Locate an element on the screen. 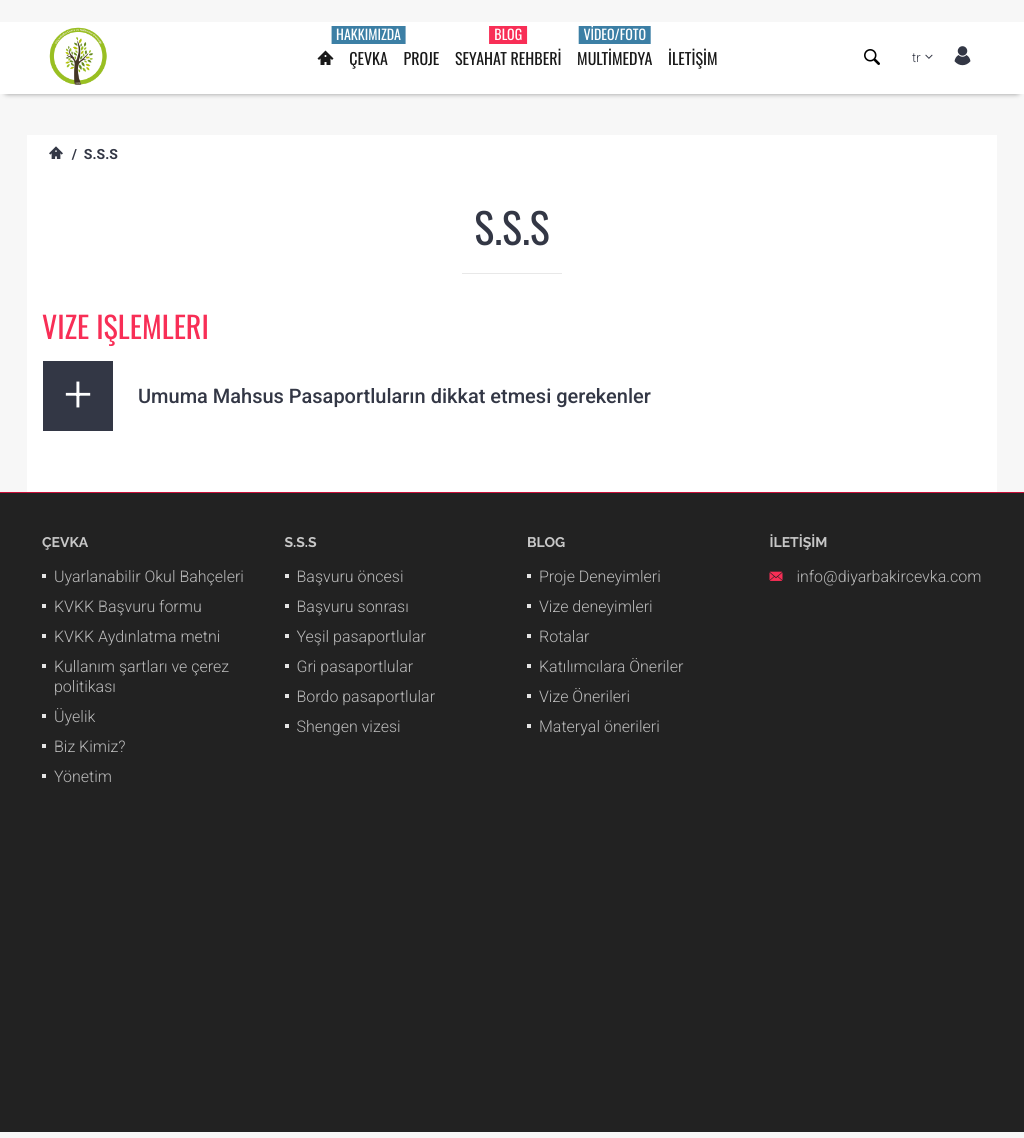 The width and height of the screenshot is (1024, 1138). MULTİMEDYA is located at coordinates (614, 47).